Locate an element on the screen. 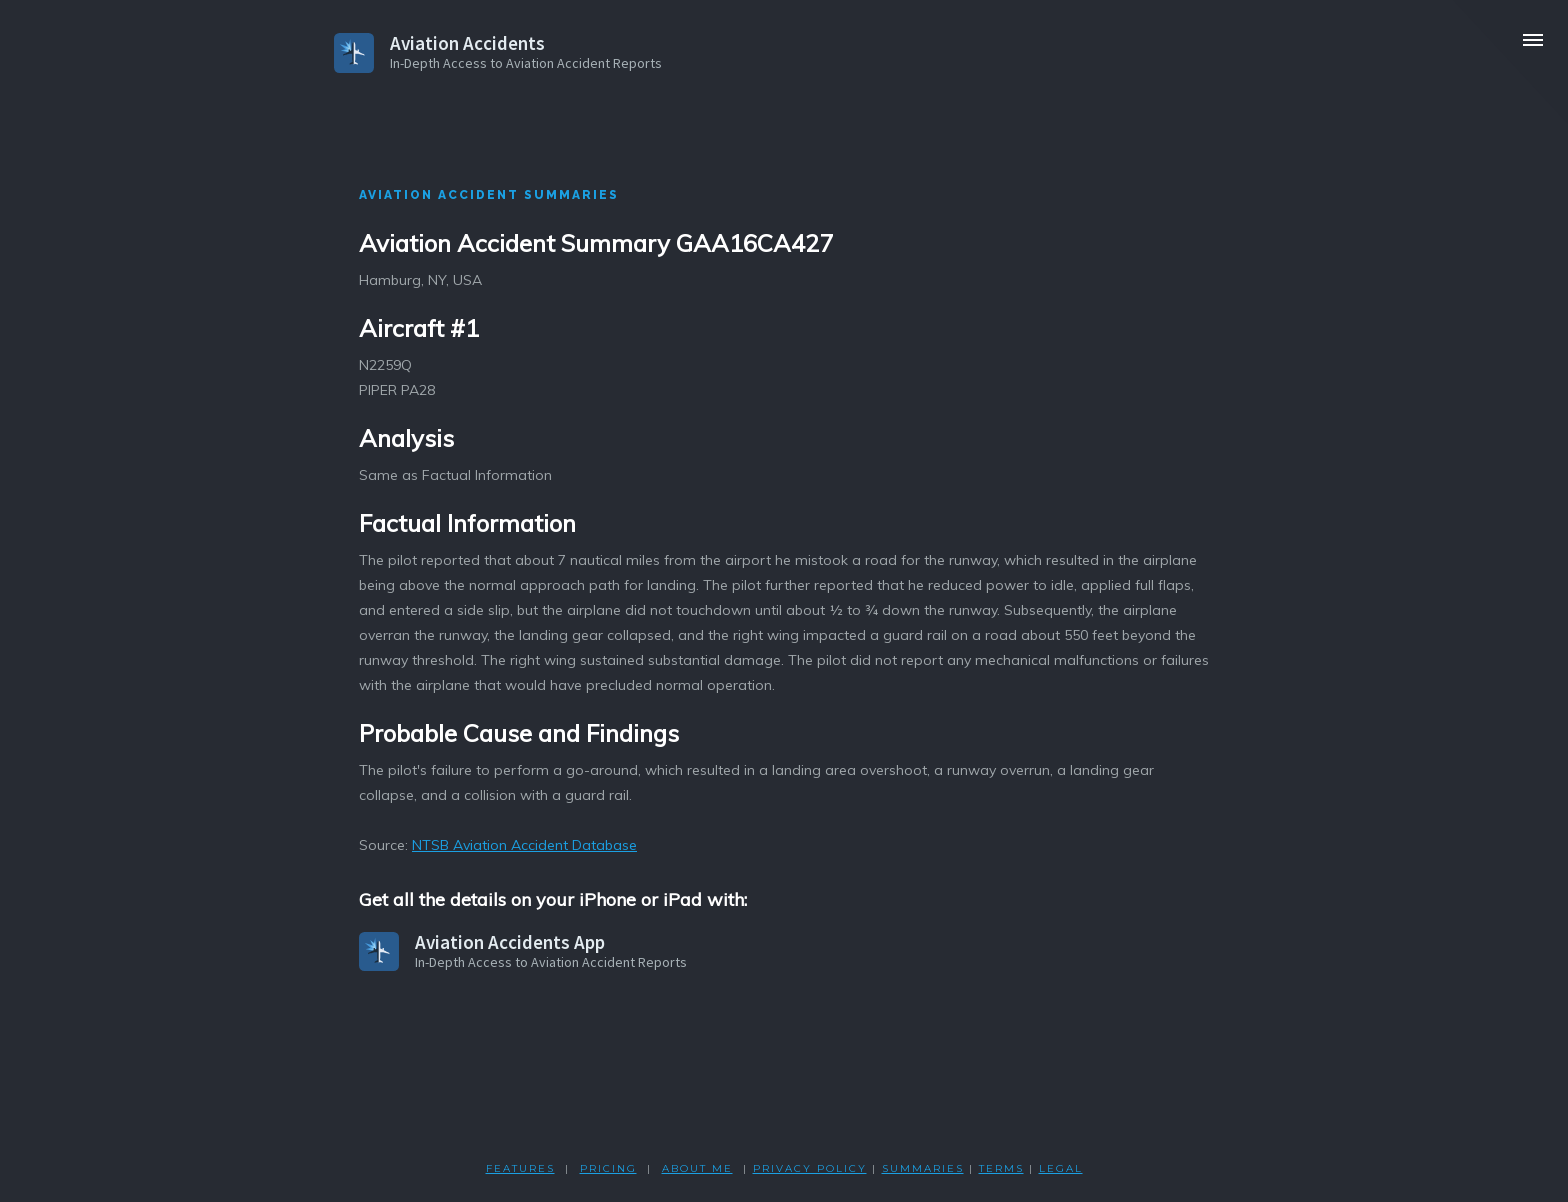  PRIVACY POLicY is located at coordinates (810, 1168).